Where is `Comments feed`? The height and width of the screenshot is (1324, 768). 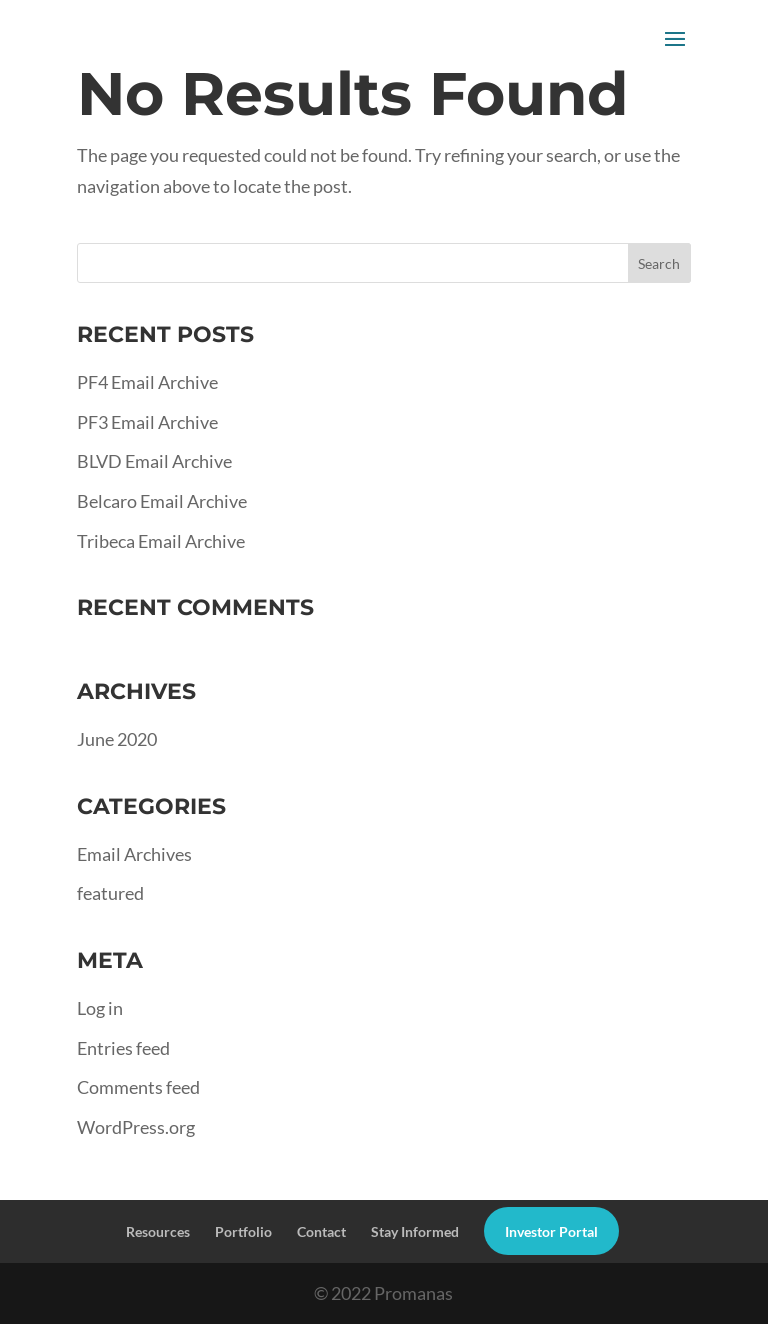 Comments feed is located at coordinates (138, 1087).